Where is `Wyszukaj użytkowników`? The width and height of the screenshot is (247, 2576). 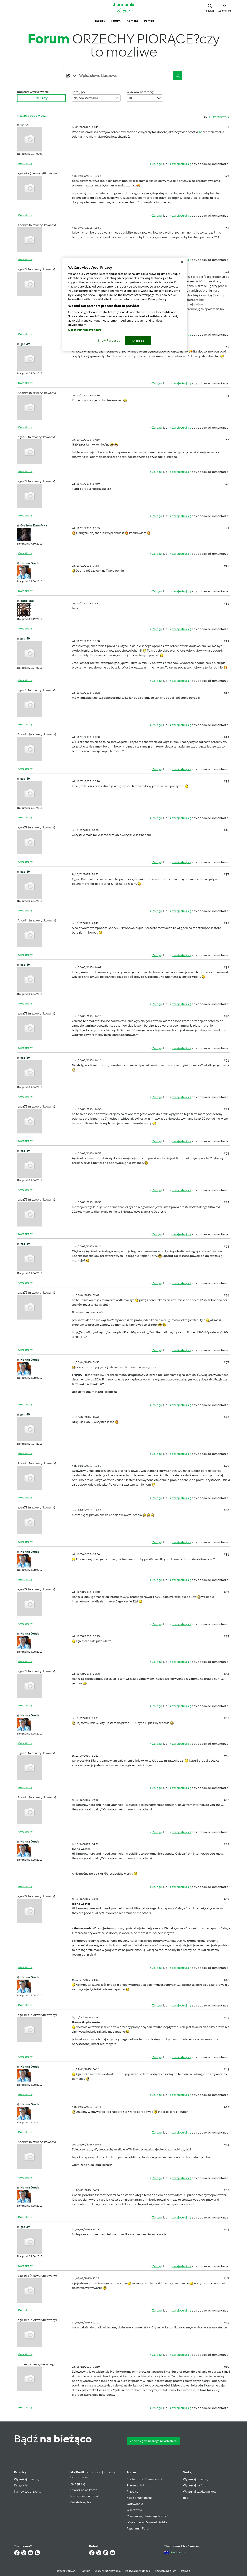
Wyszukaj użytkowników is located at coordinates (199, 2491).